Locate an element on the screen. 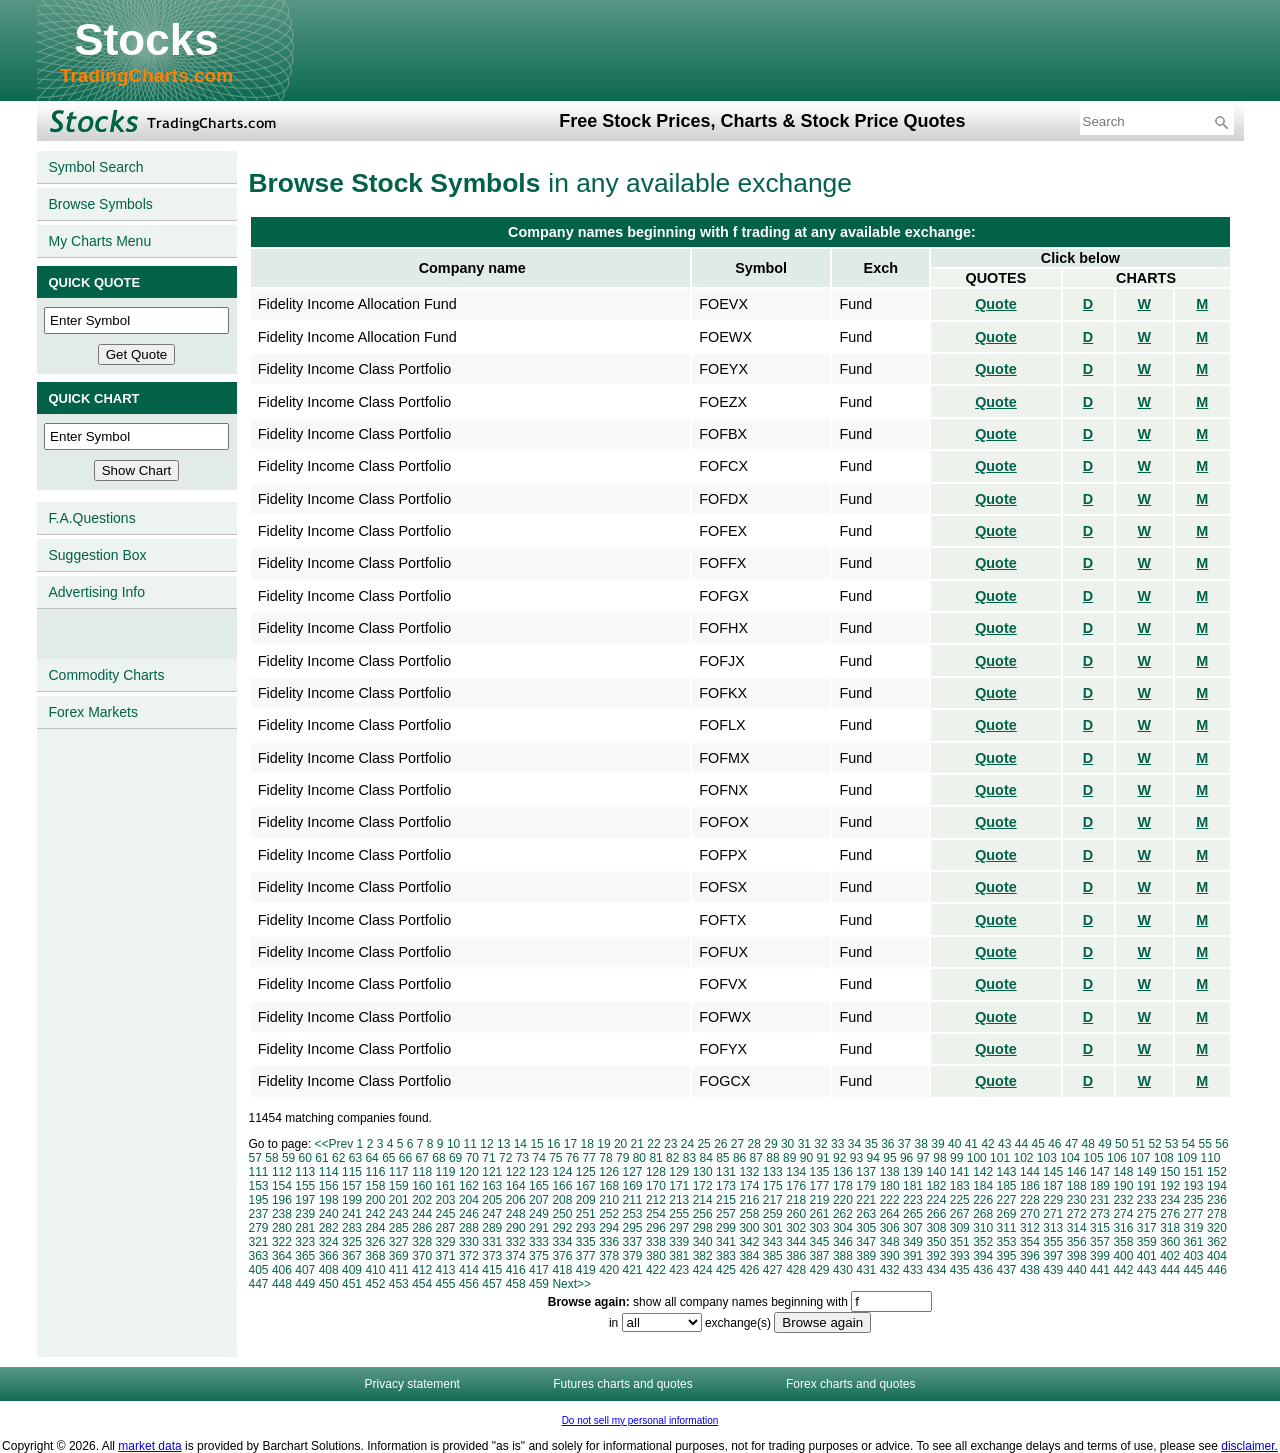  452 is located at coordinates (375, 1284).